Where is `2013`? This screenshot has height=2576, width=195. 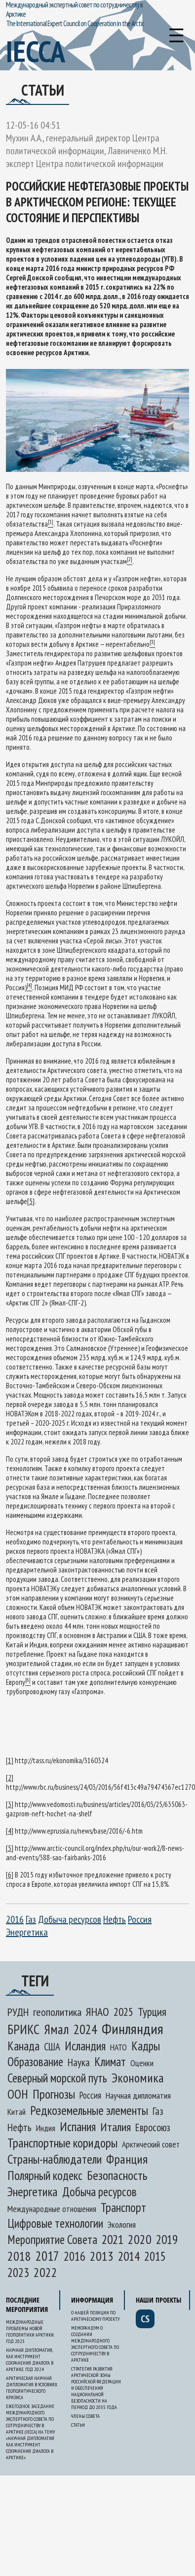 2013 is located at coordinates (102, 2256).